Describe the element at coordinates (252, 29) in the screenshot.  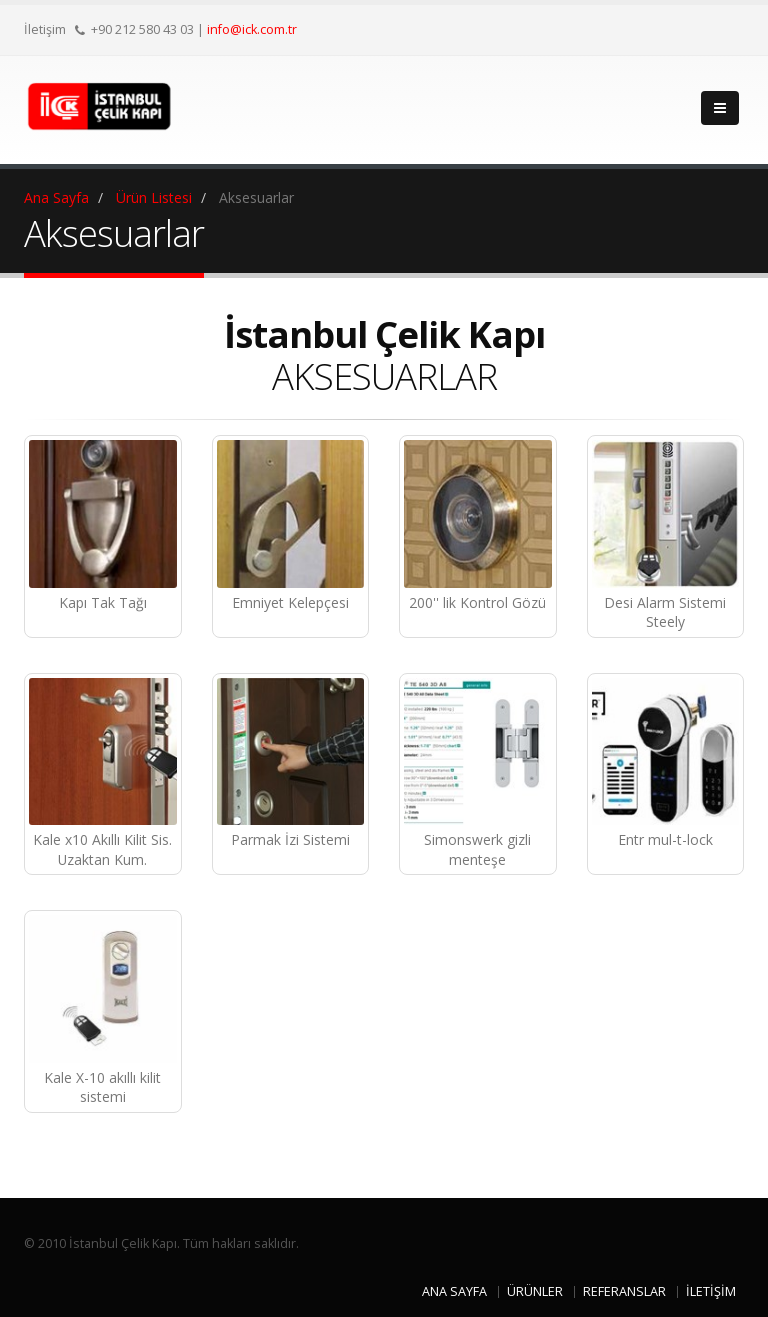
I see `info@ick.com.tr` at that location.